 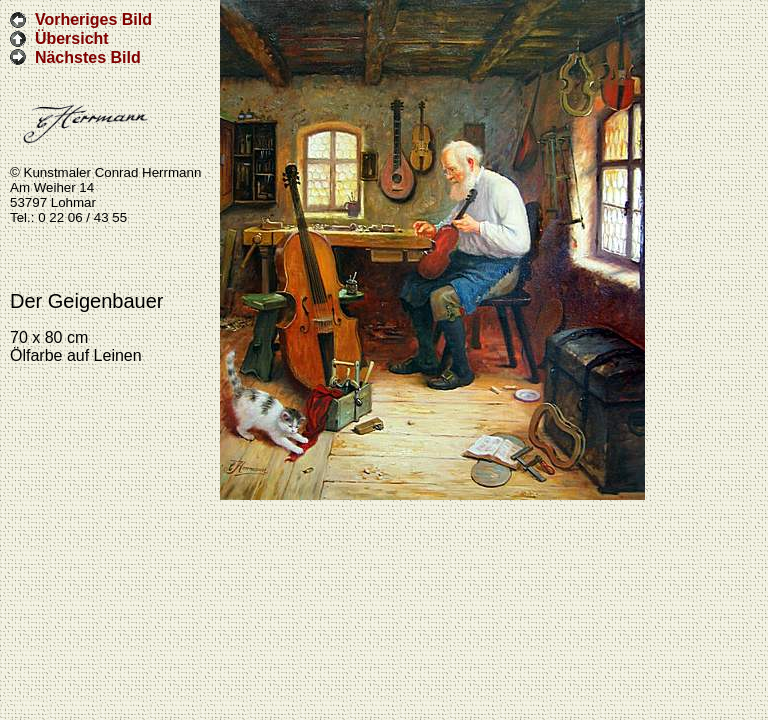 I want to click on Nächstes Bild, so click(x=88, y=56).